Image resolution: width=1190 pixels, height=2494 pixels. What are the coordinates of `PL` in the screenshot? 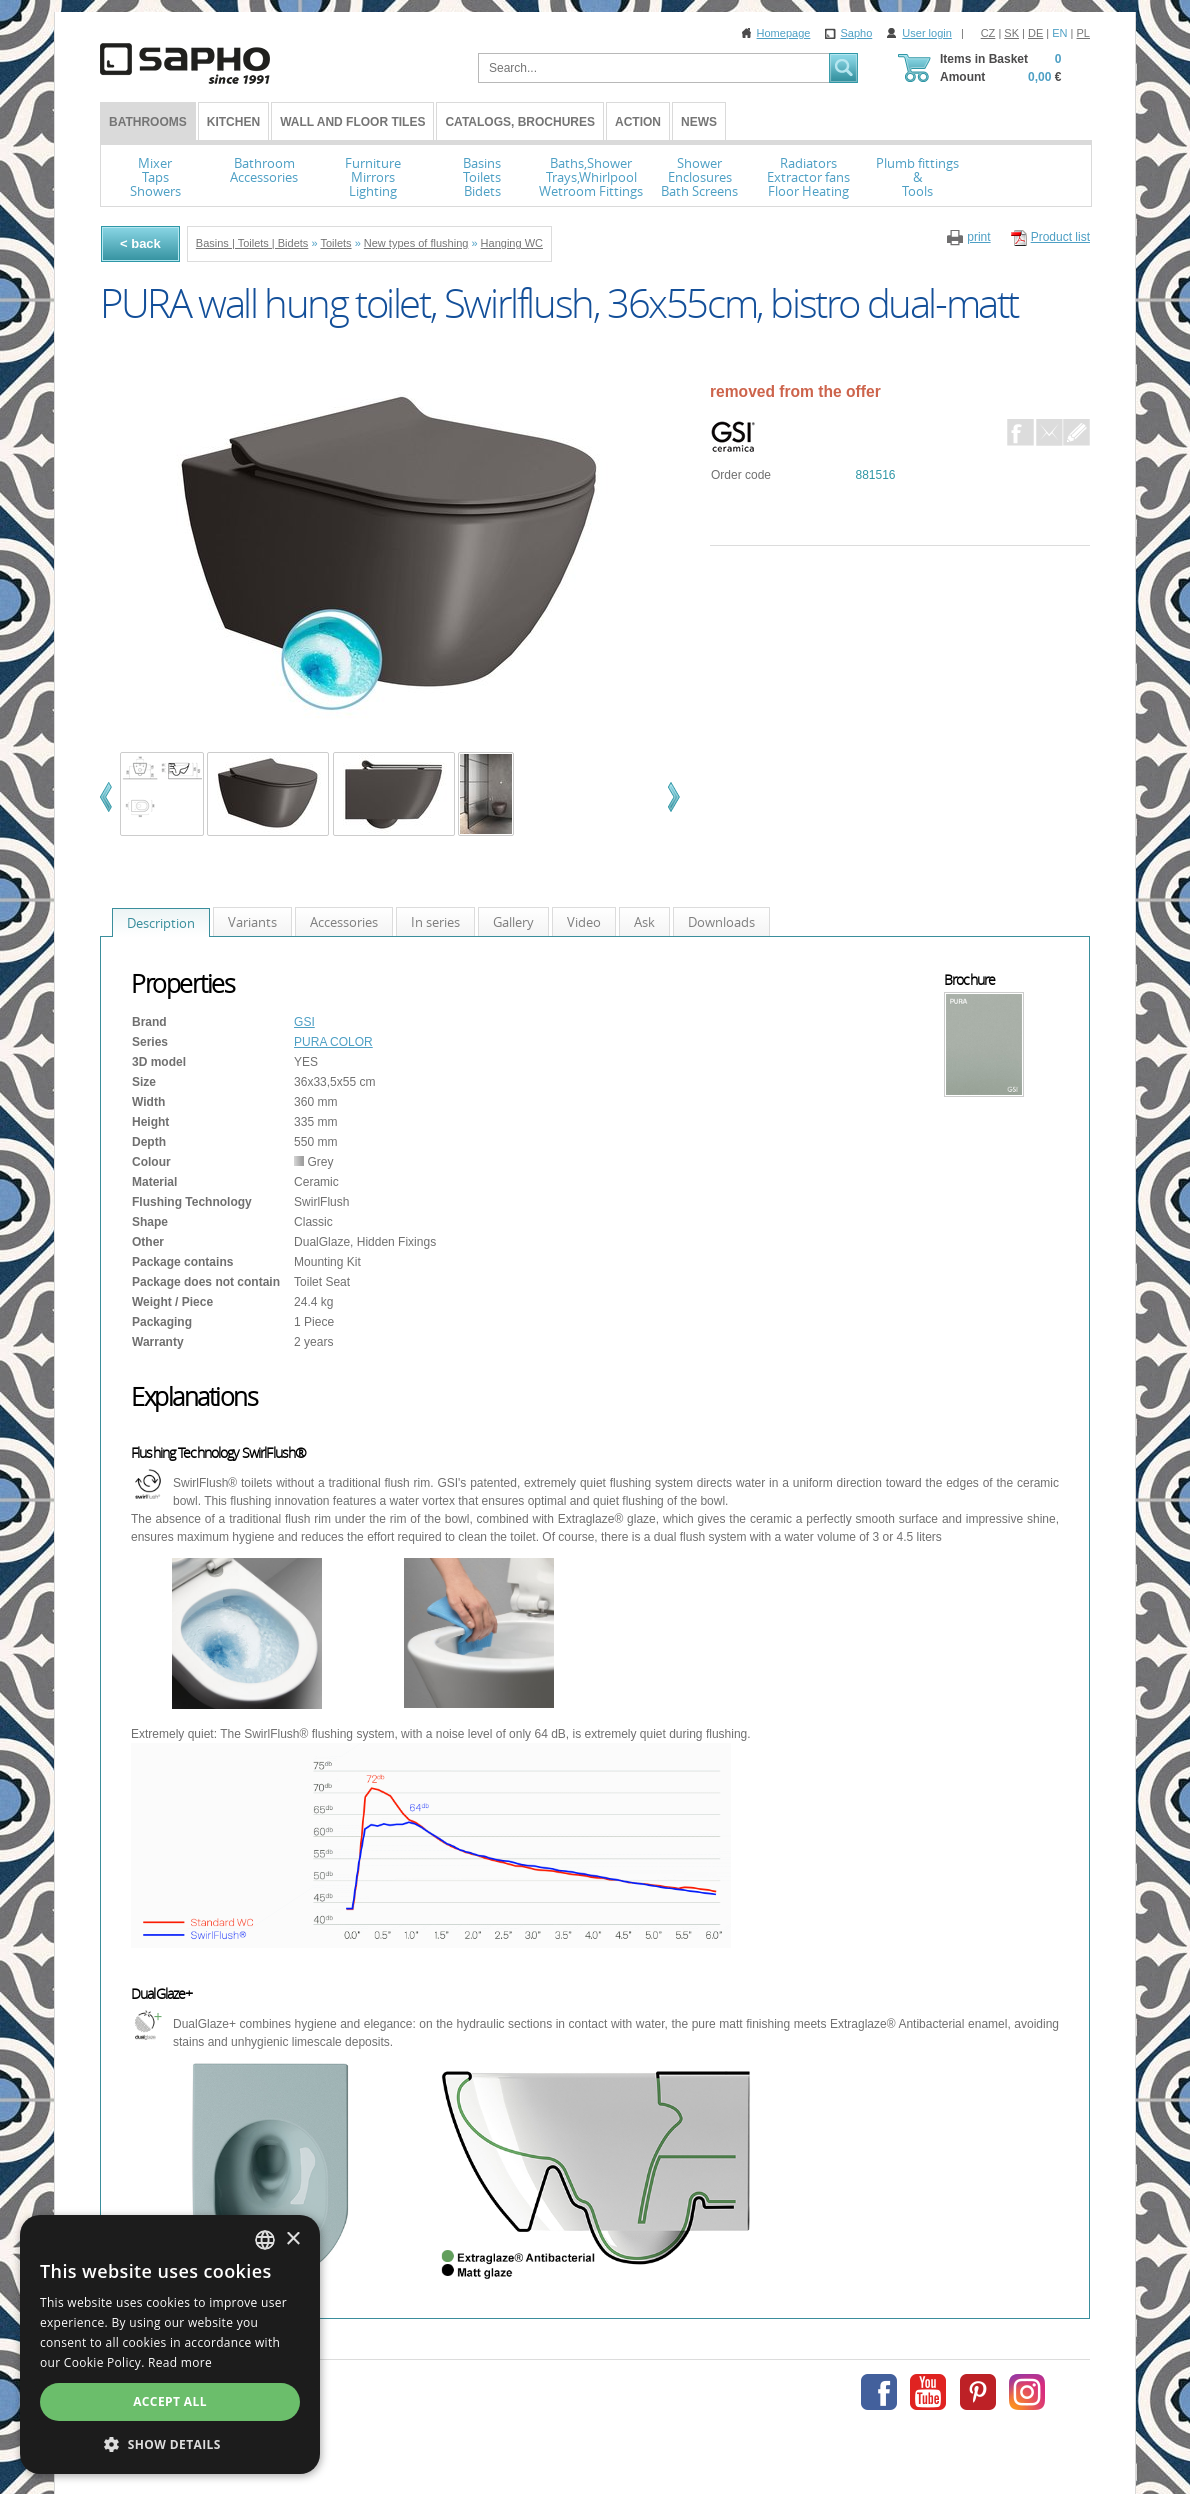 It's located at (1083, 33).